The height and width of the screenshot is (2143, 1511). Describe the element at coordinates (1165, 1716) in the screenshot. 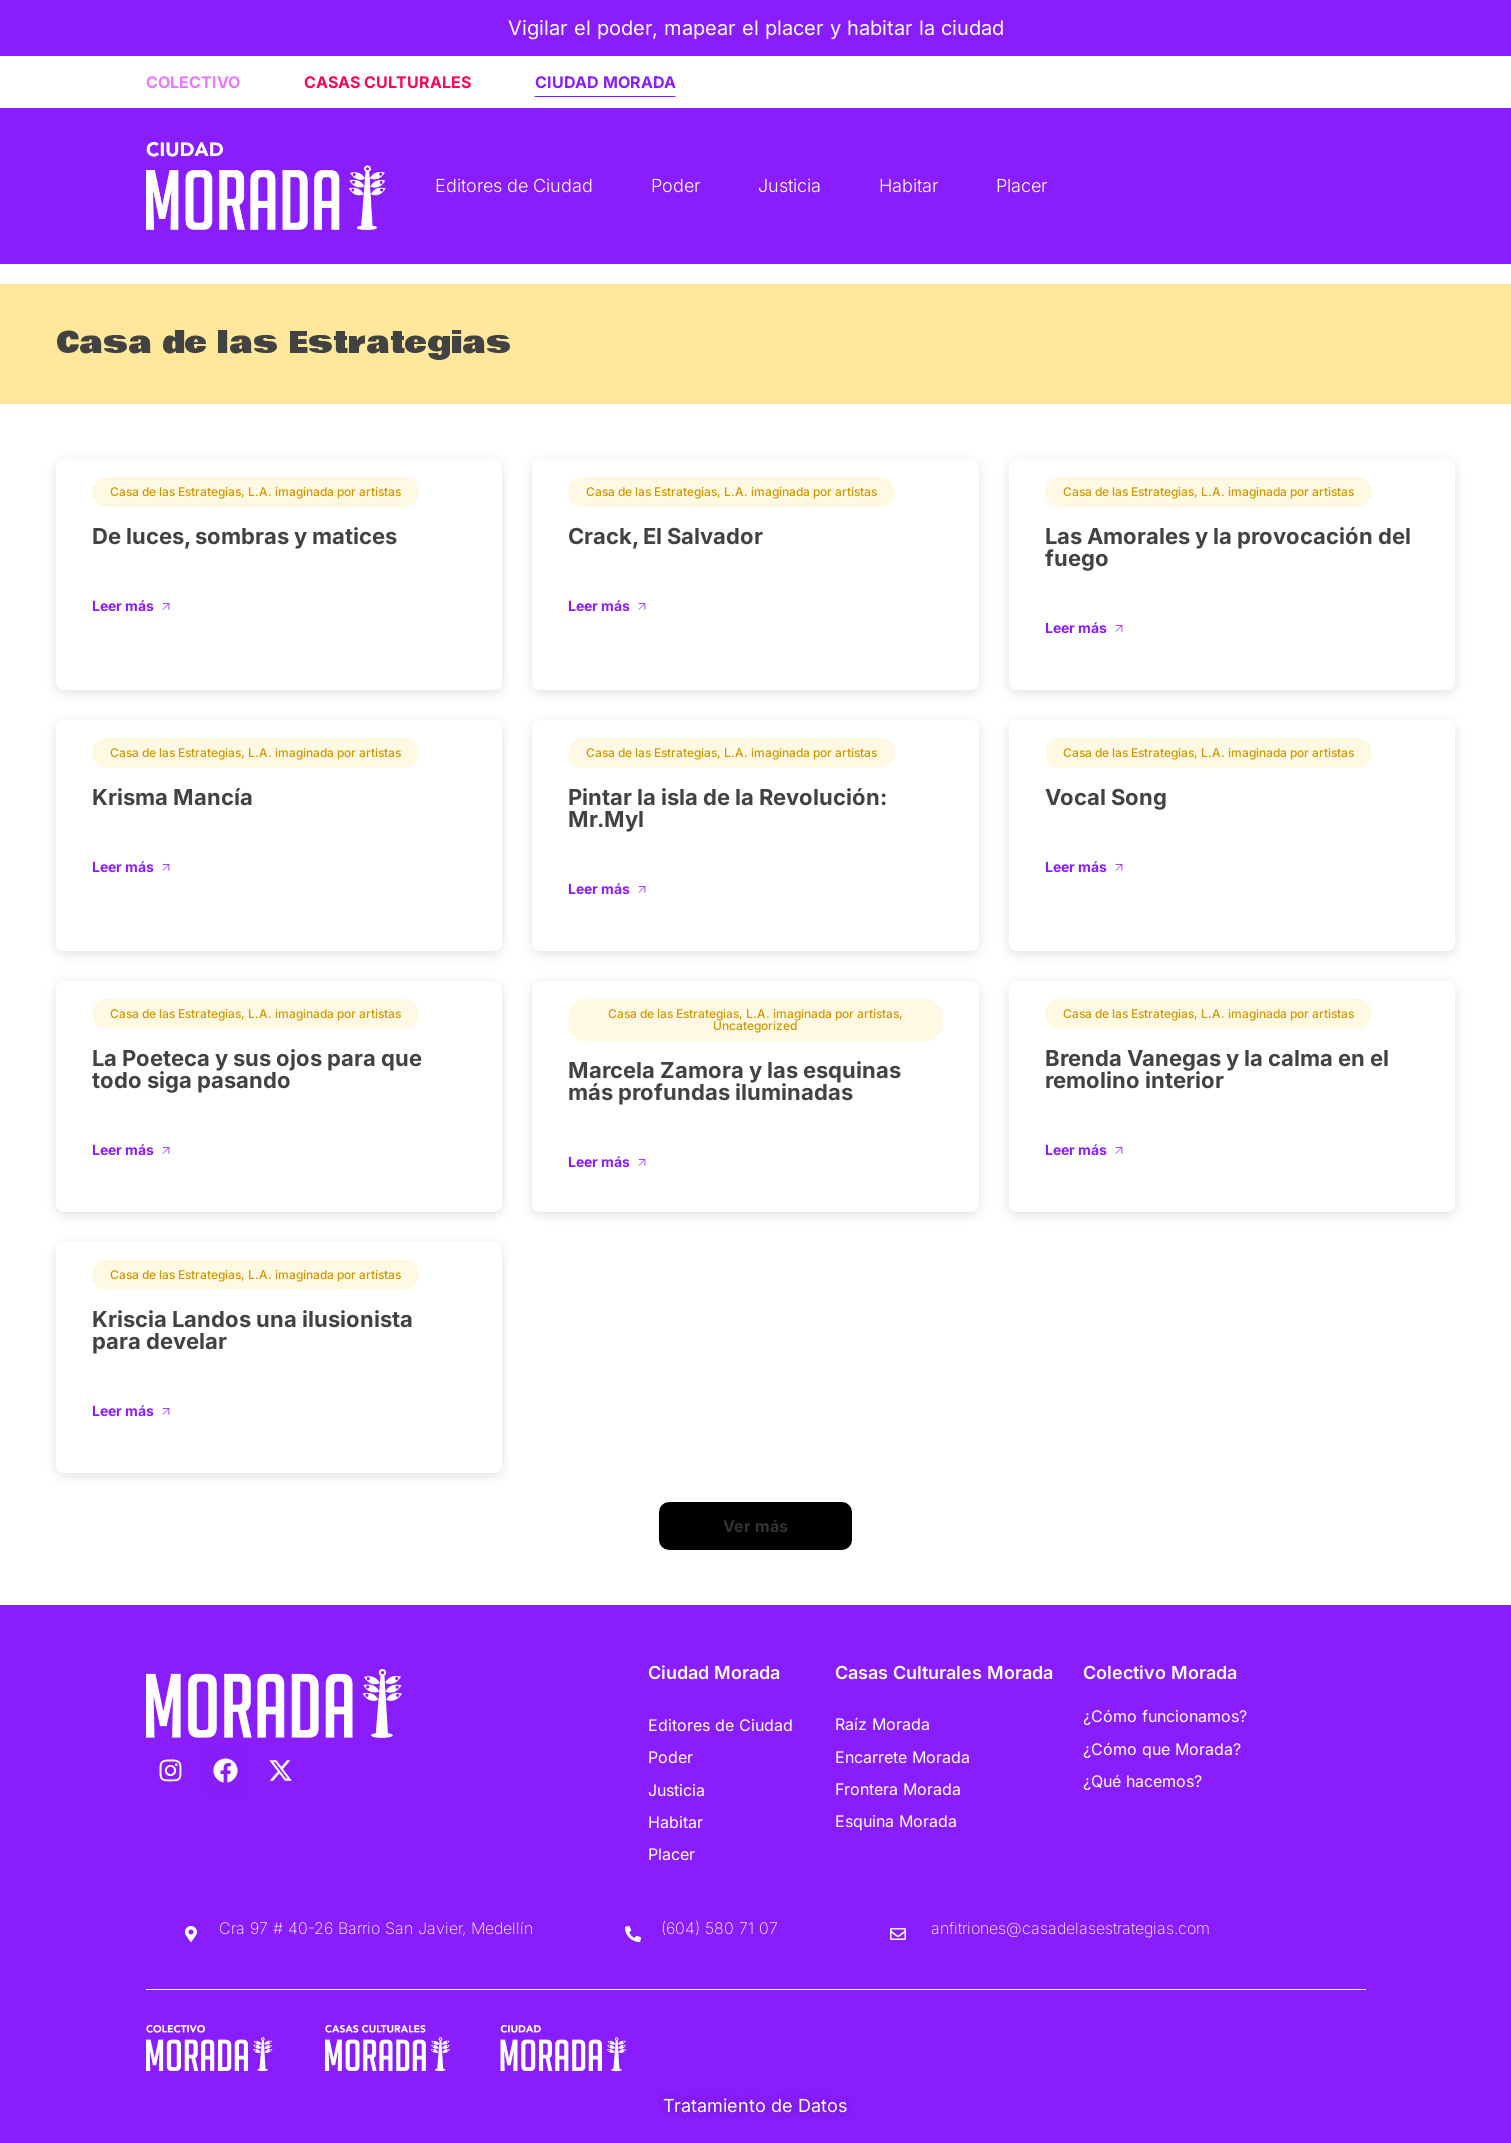

I see `¿Cómo funcionamos?` at that location.